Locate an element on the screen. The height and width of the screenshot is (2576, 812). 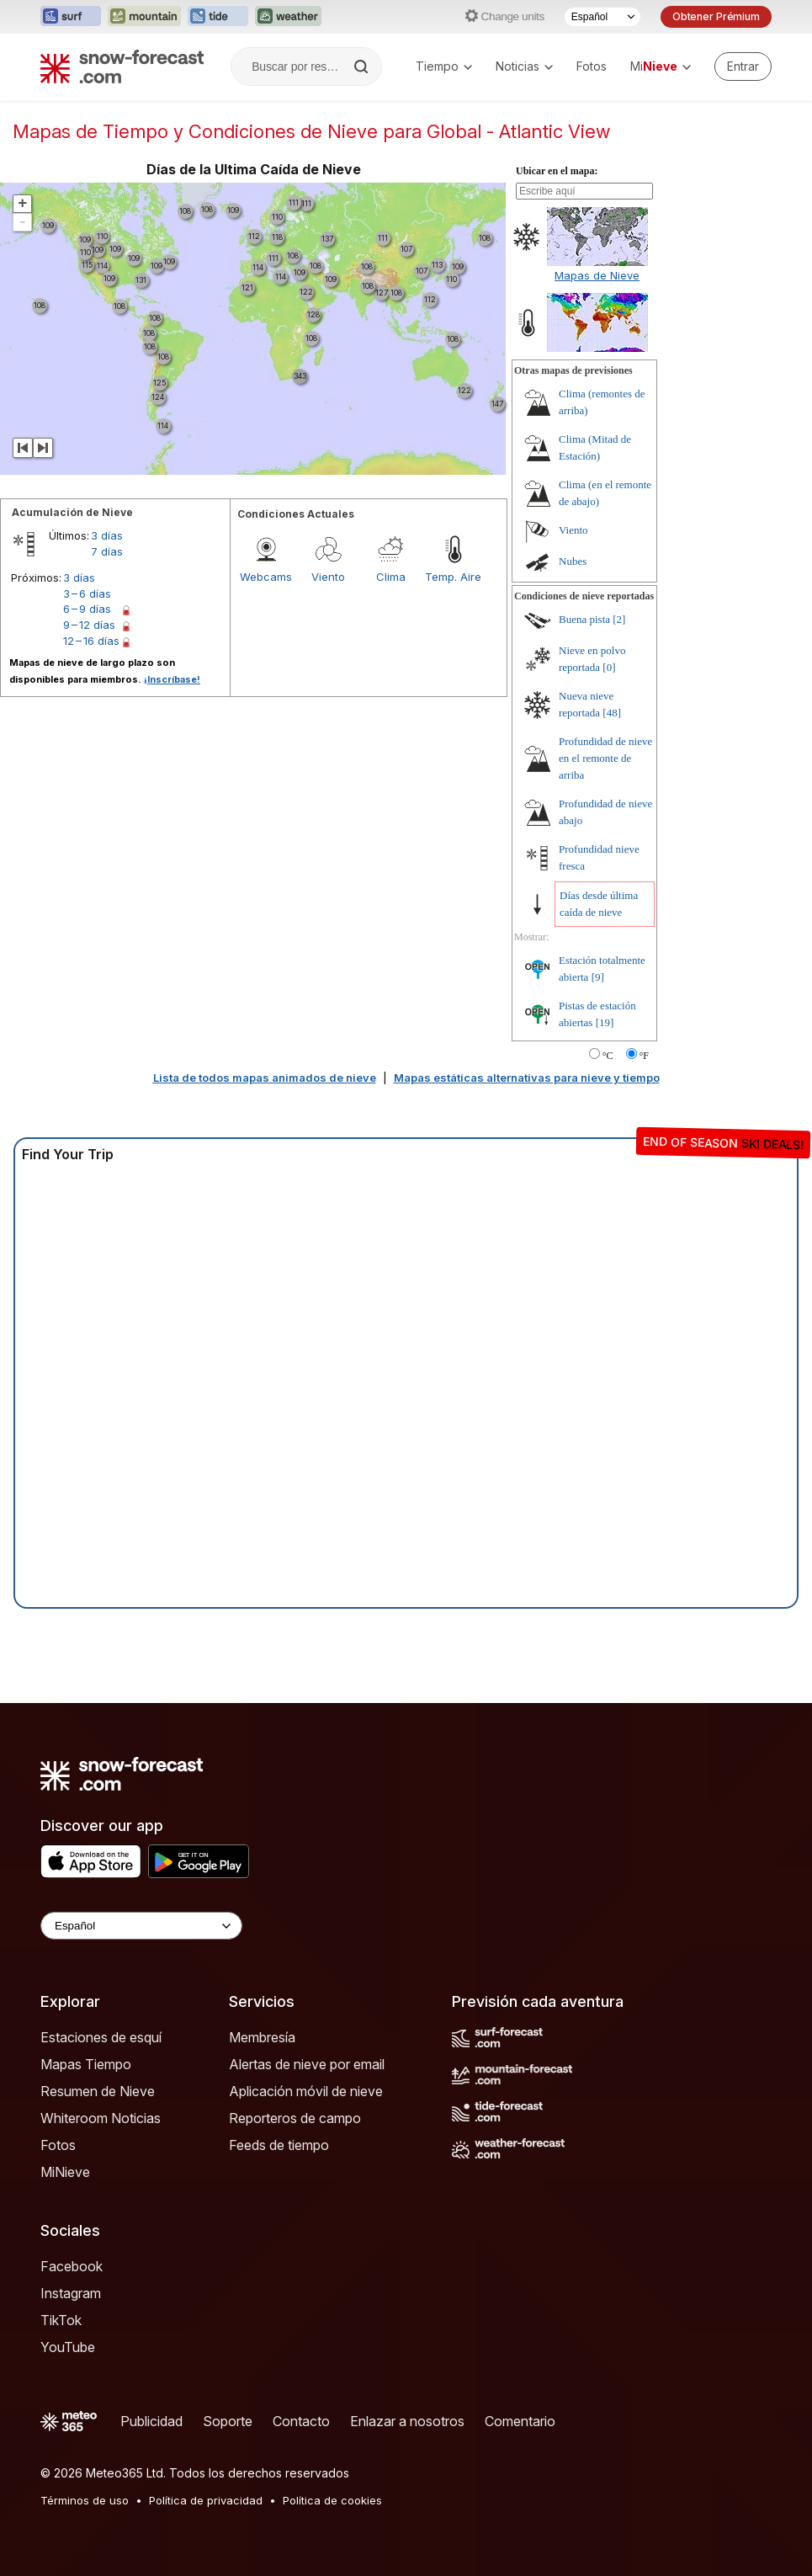
¡Inscríbase! is located at coordinates (172, 679).